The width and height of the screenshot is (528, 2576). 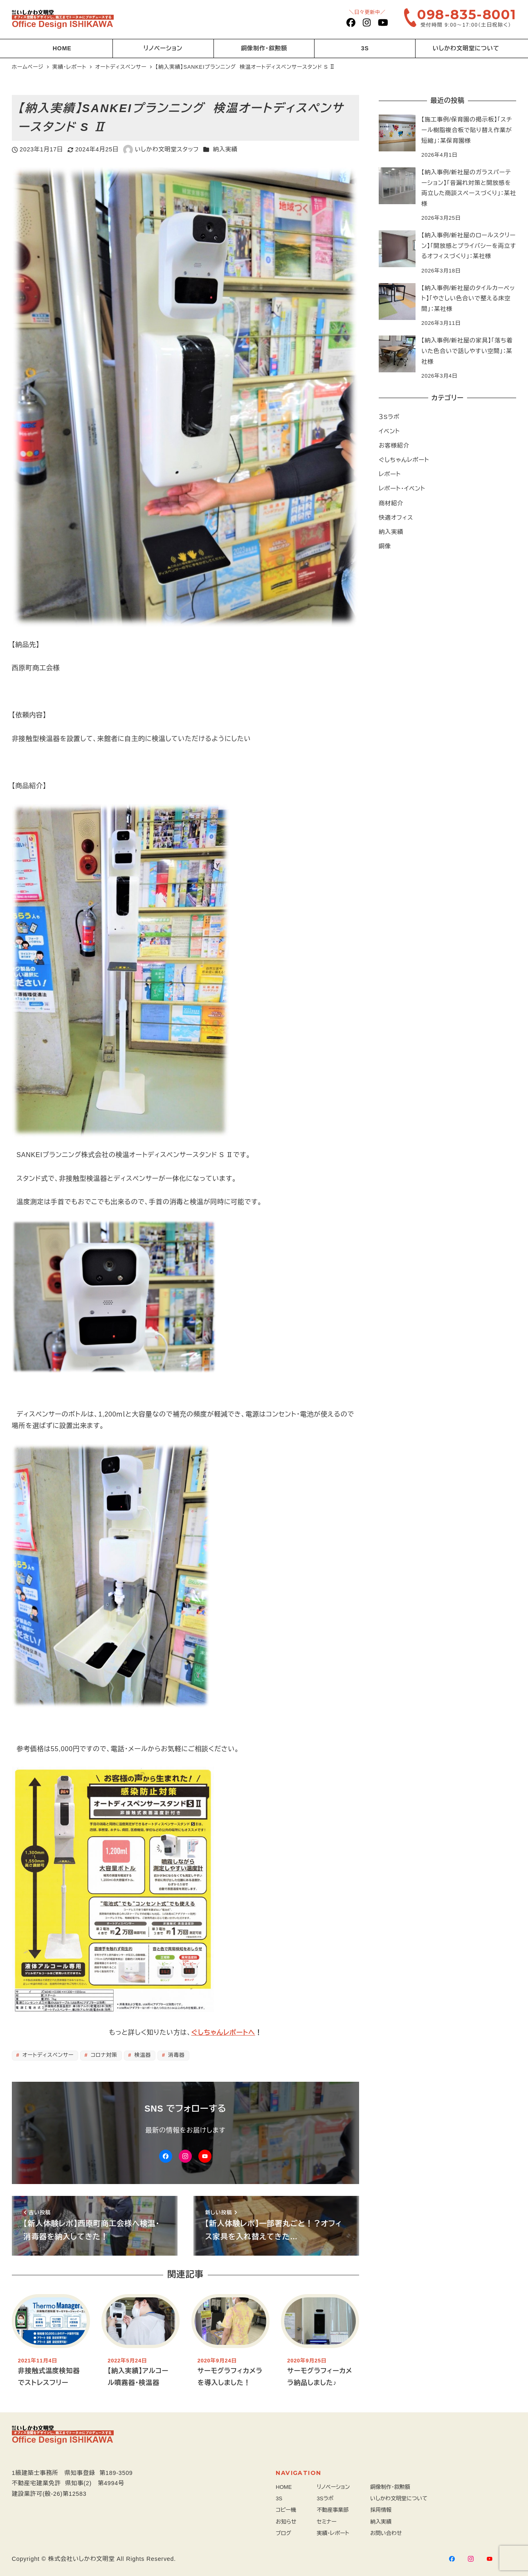 I want to click on コピー機, so click(x=286, y=2510).